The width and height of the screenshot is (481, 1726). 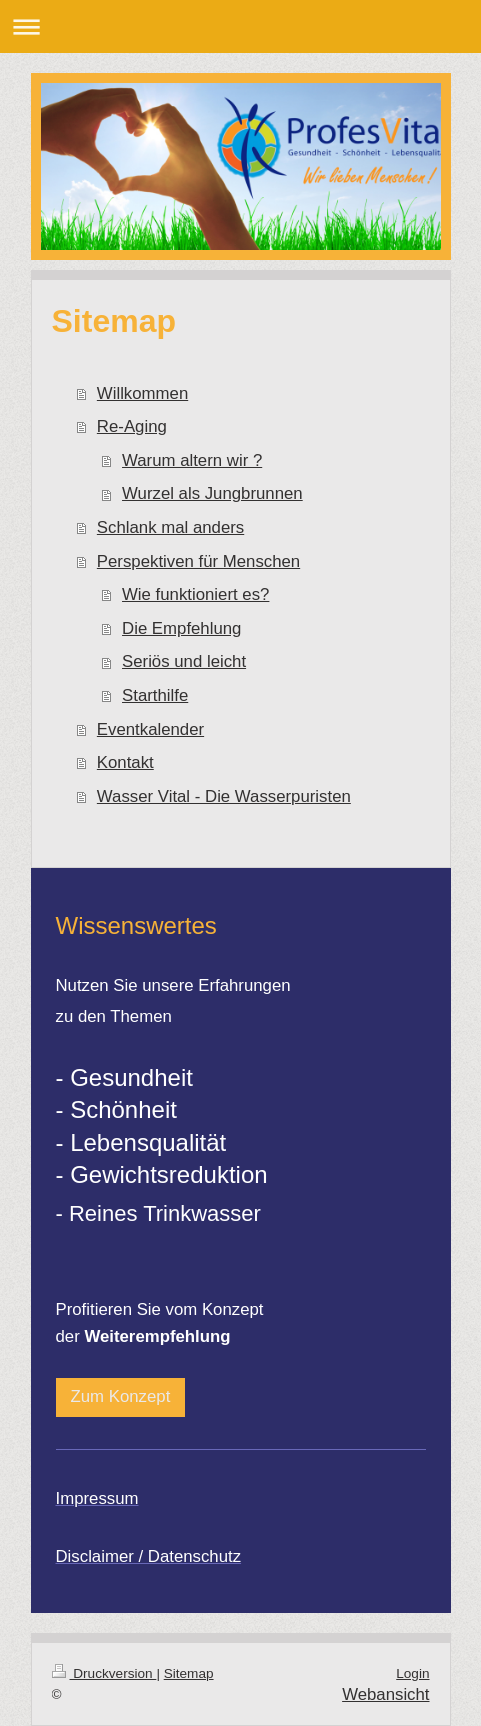 I want to click on Zum Konzept, so click(x=121, y=1396).